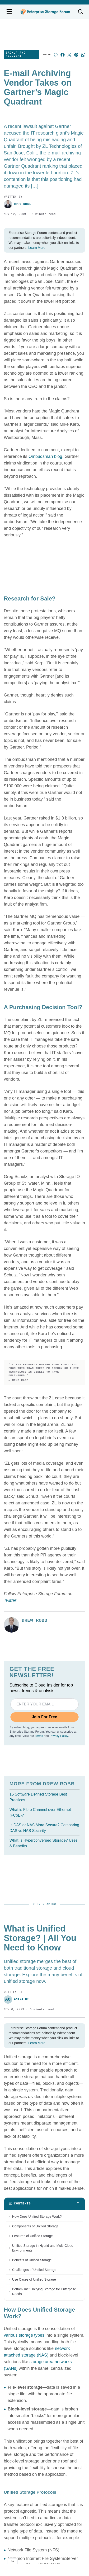 The height and width of the screenshot is (2576, 89). Describe the element at coordinates (17, 204) in the screenshot. I see `Drew Robb` at that location.